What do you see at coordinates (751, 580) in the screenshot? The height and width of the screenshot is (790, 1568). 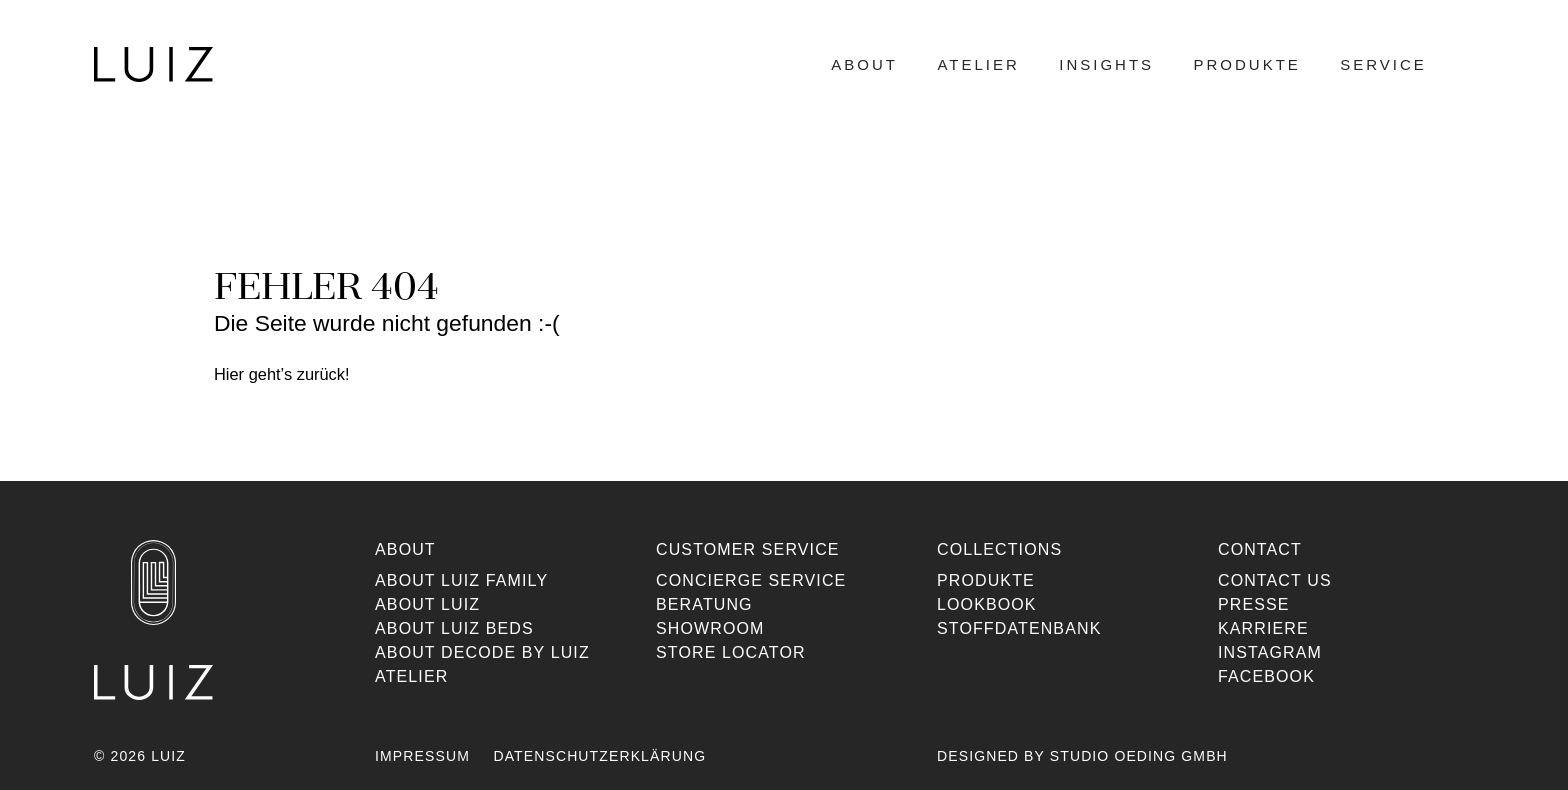 I see `Concierge Service` at bounding box center [751, 580].